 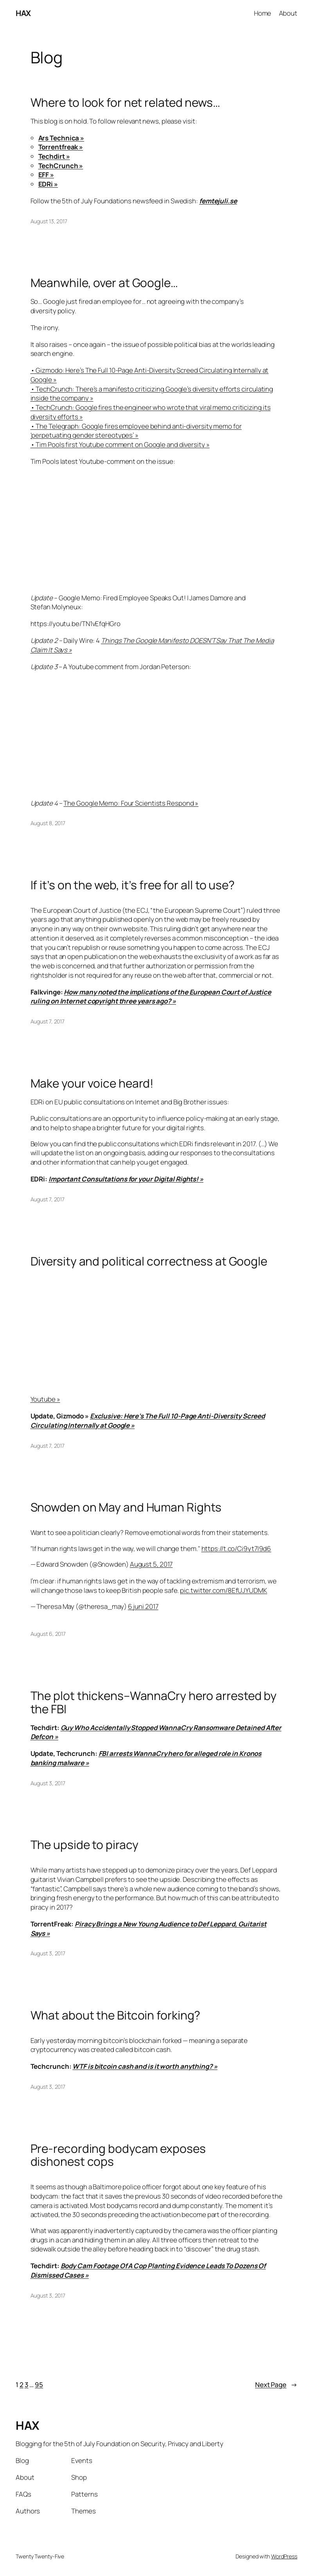 What do you see at coordinates (126, 1507) in the screenshot?
I see `Snowden on May and Human Rights` at bounding box center [126, 1507].